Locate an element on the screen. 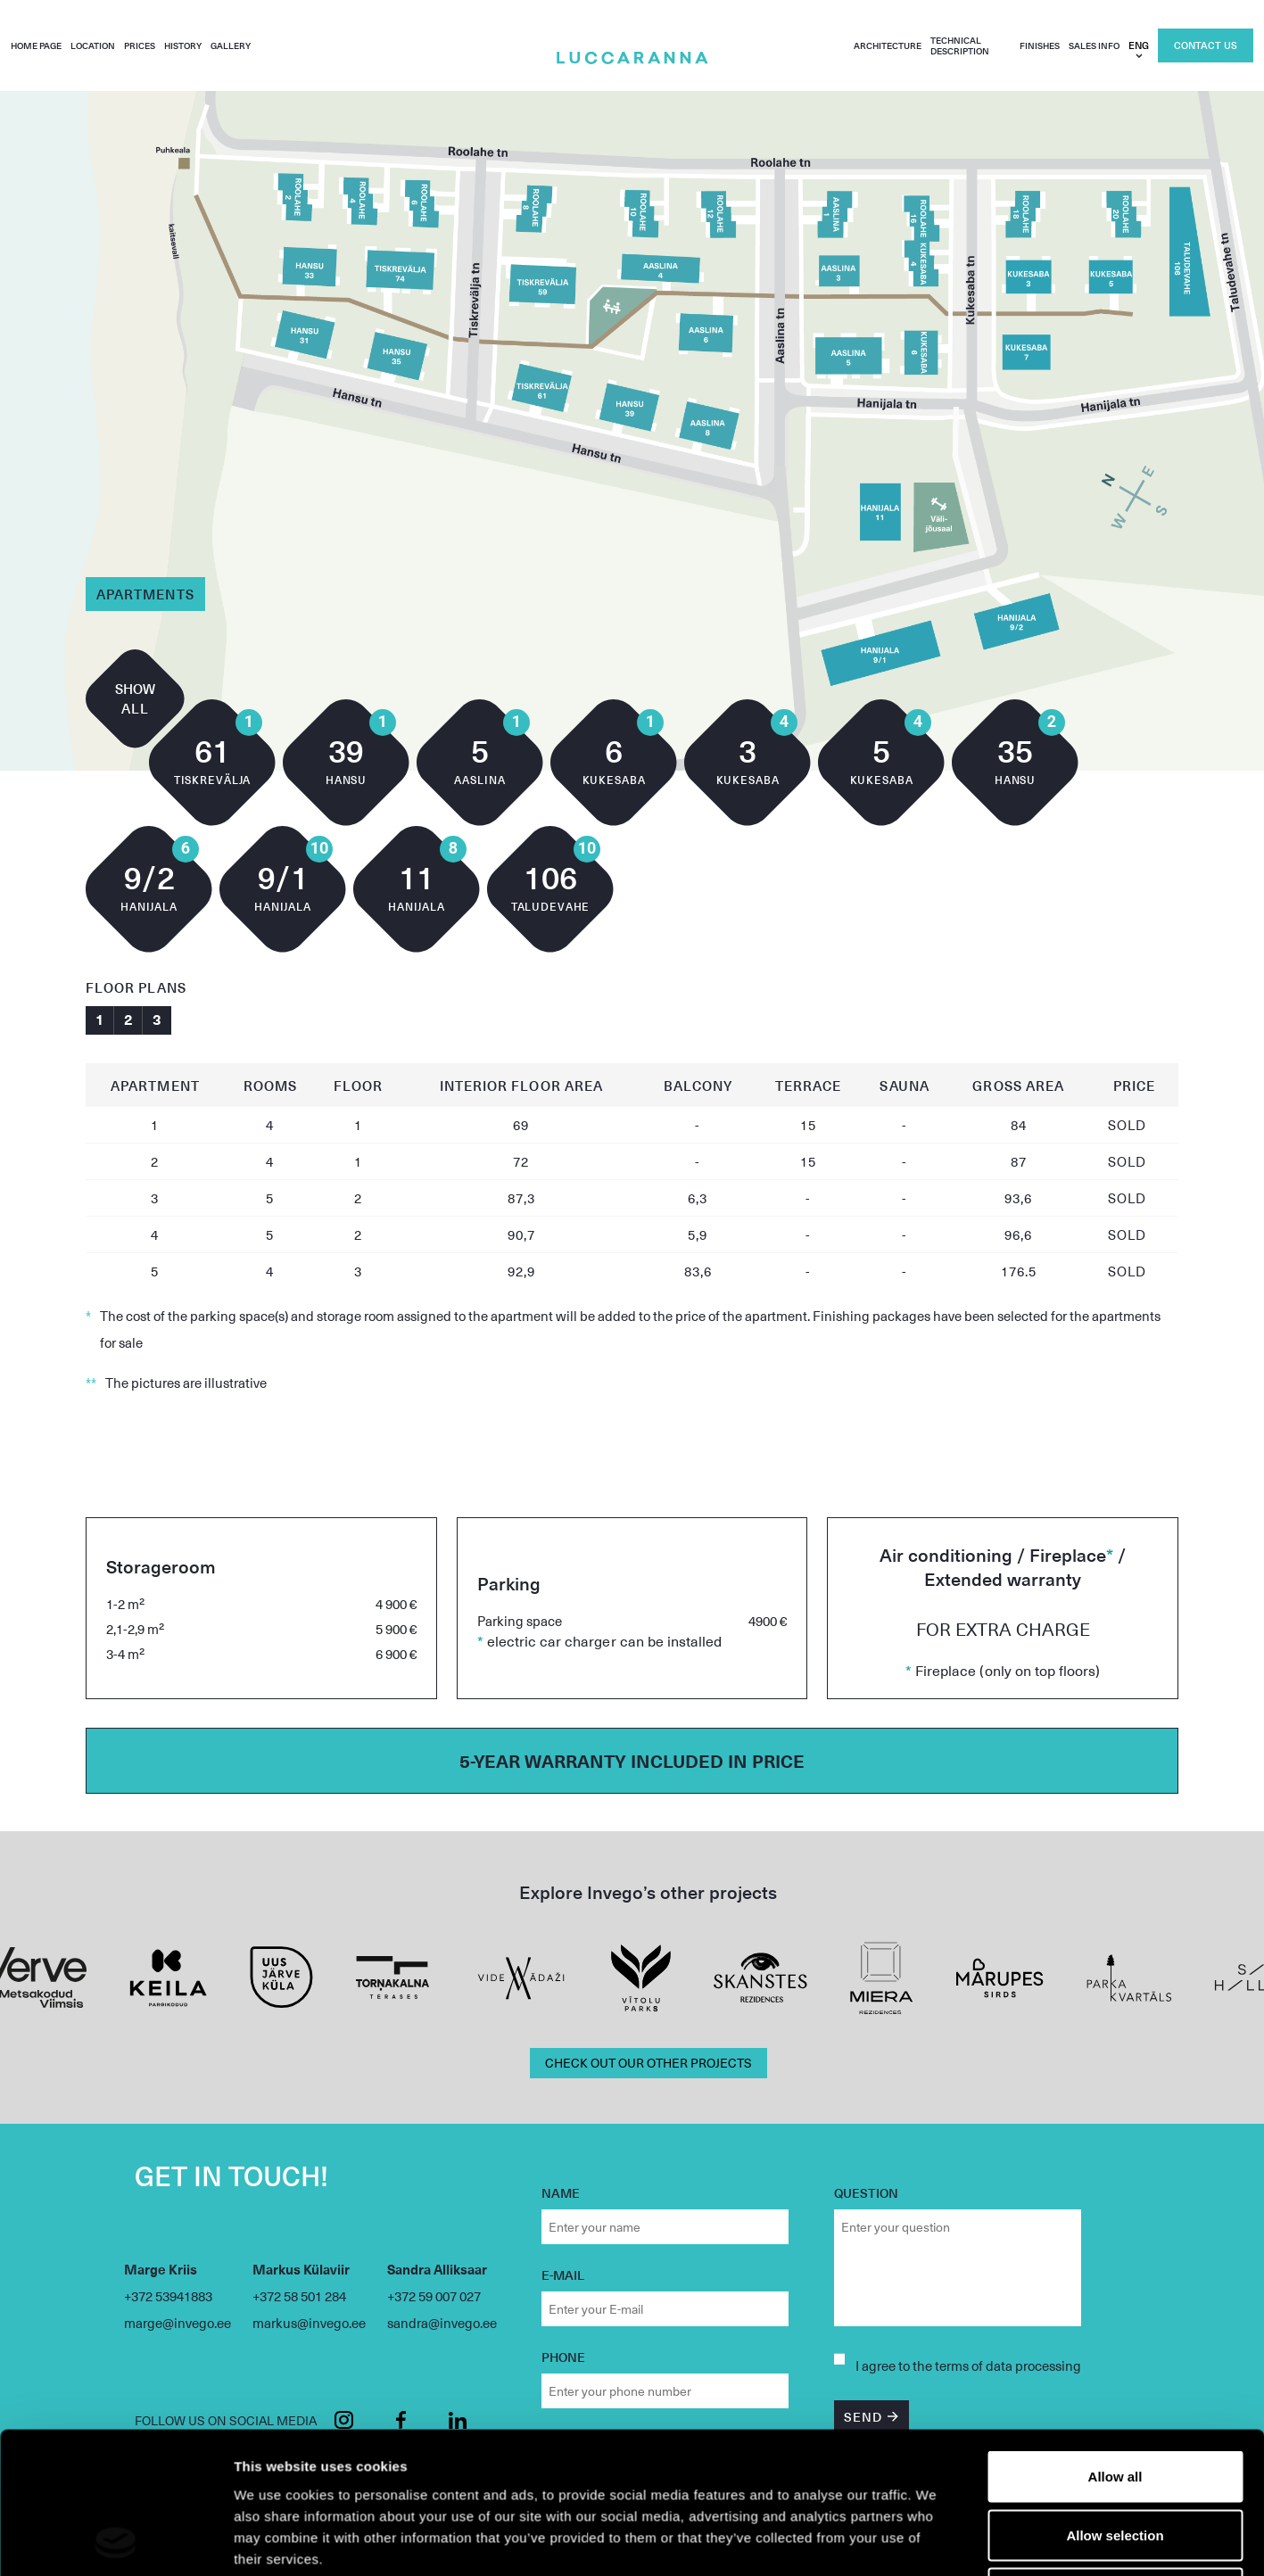 The width and height of the screenshot is (1264, 2576). +372 59 007 027 is located at coordinates (434, 2296).